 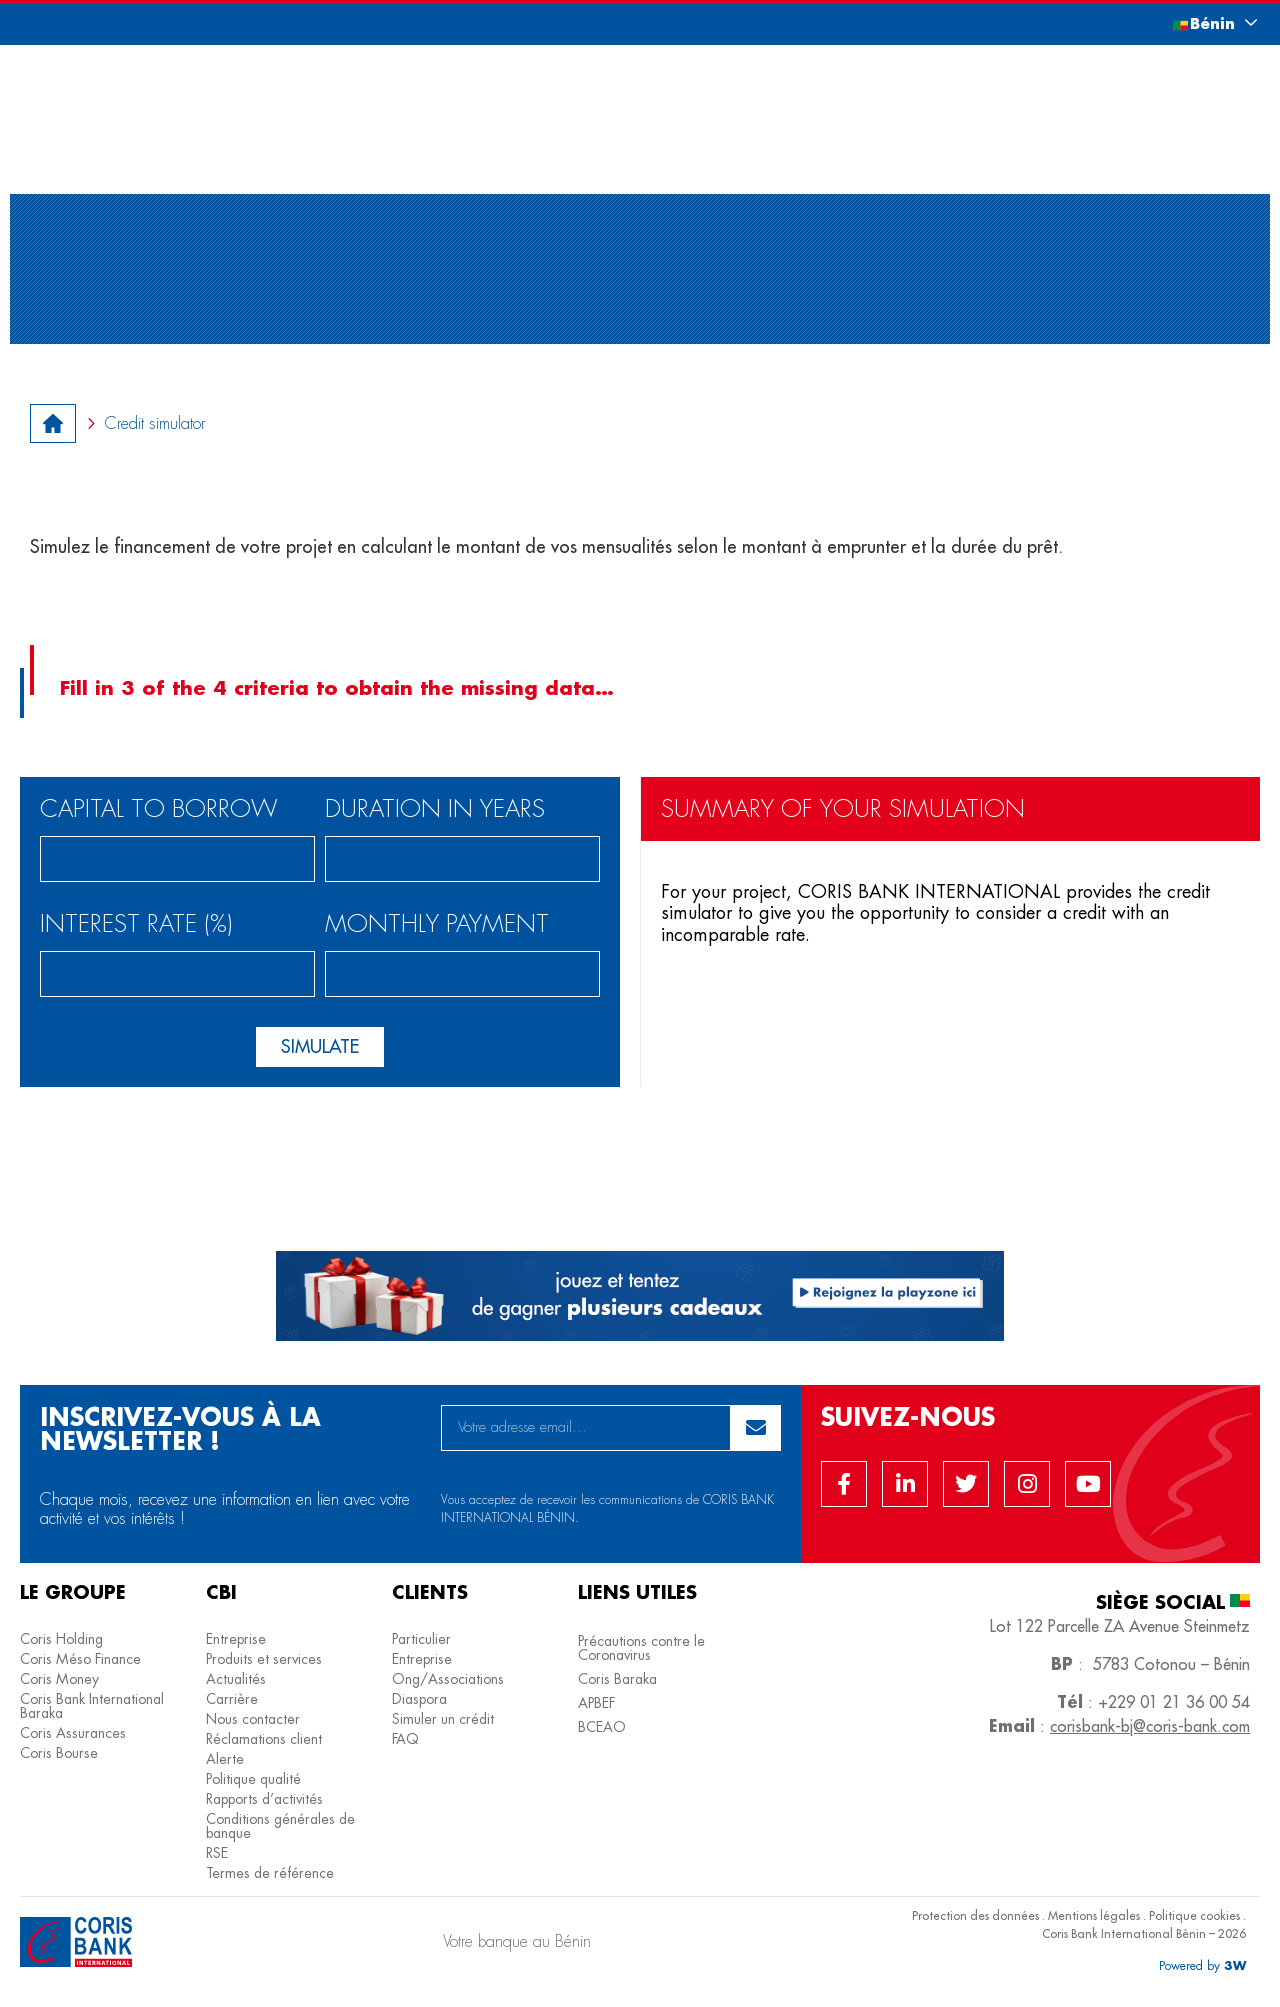 I want to click on Produits et services, so click(x=264, y=1659).